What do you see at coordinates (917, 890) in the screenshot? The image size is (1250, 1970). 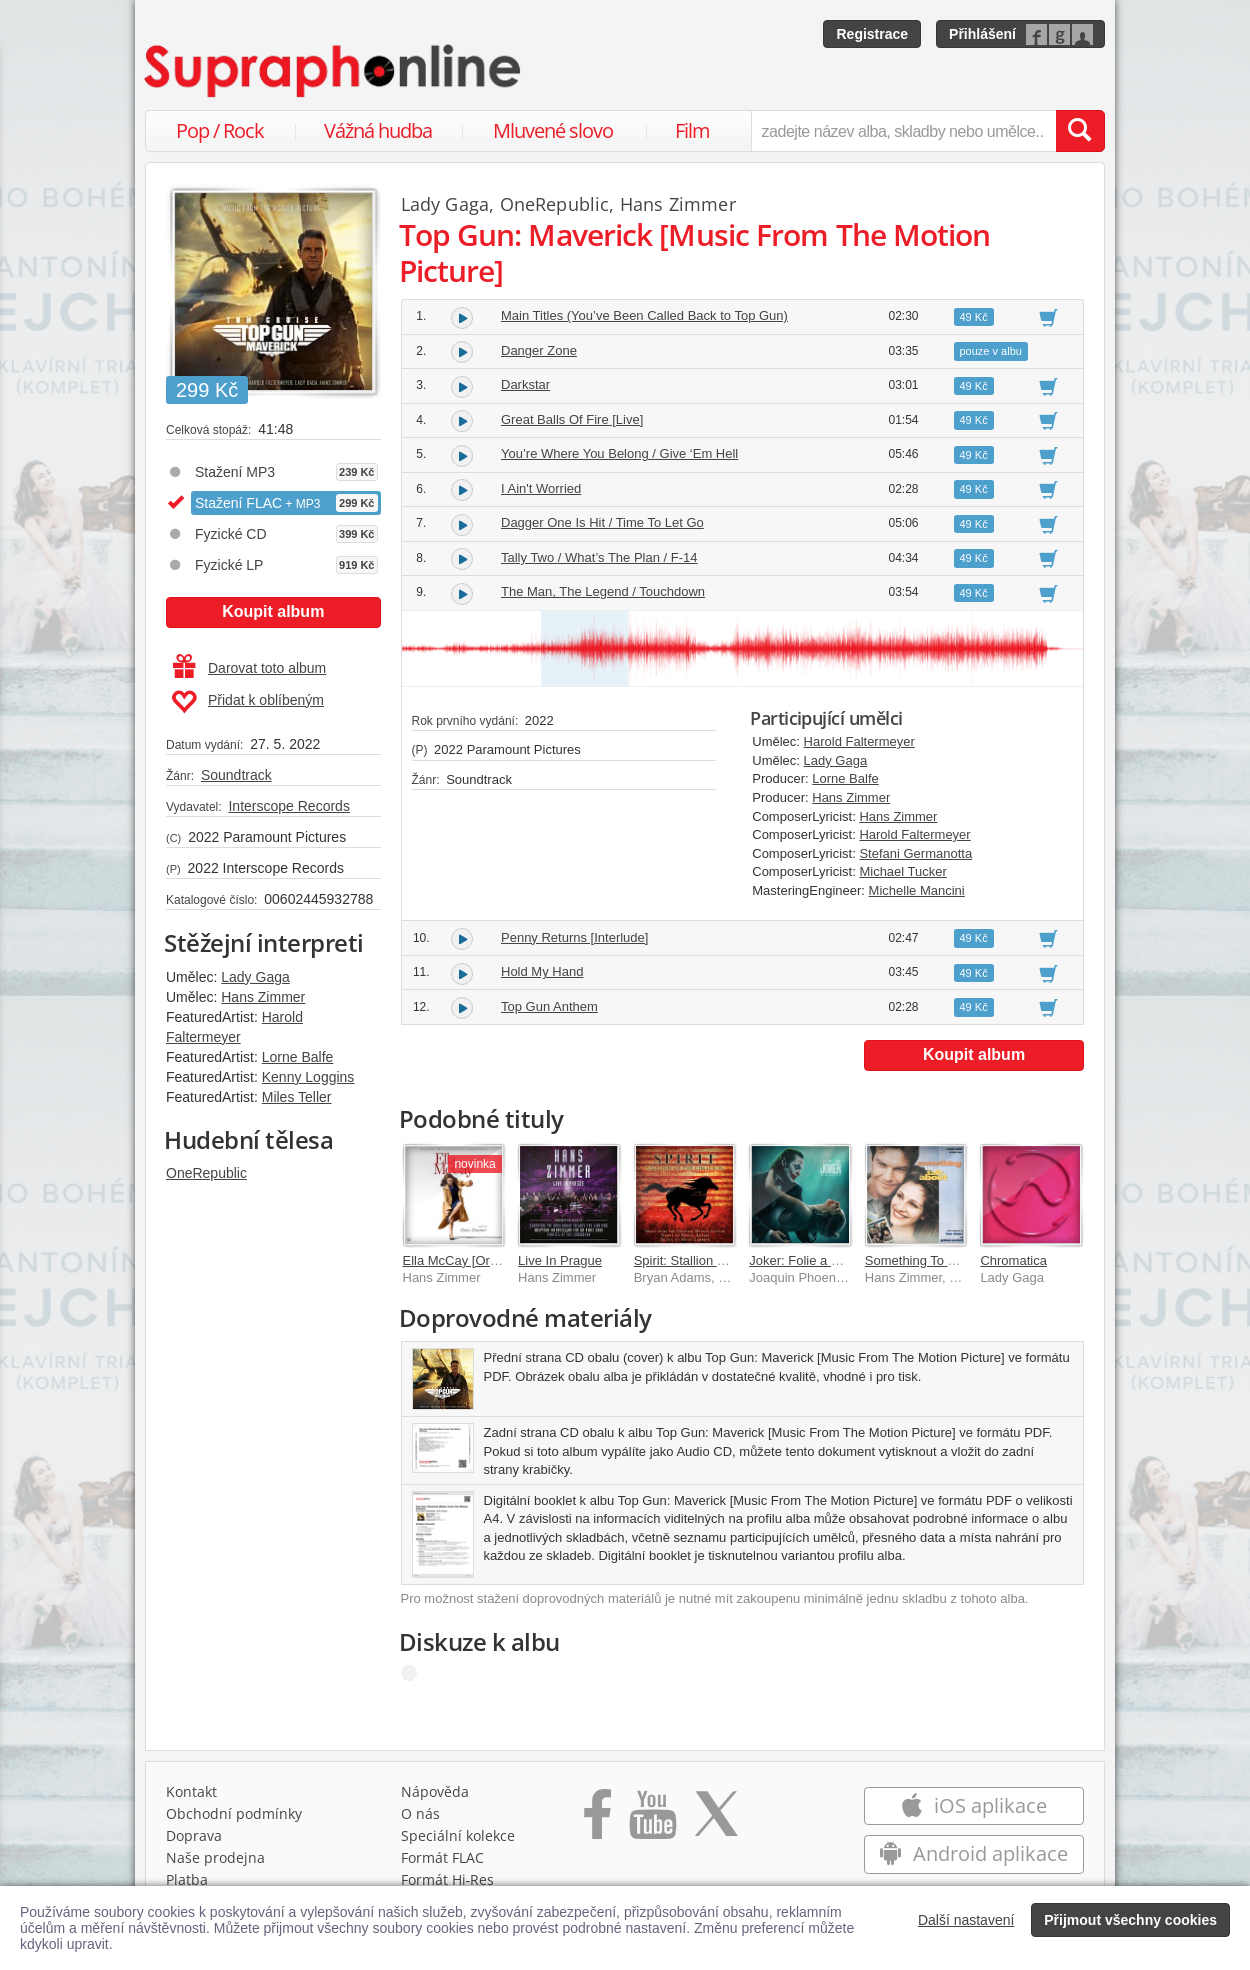 I see `Michelle Mancini` at bounding box center [917, 890].